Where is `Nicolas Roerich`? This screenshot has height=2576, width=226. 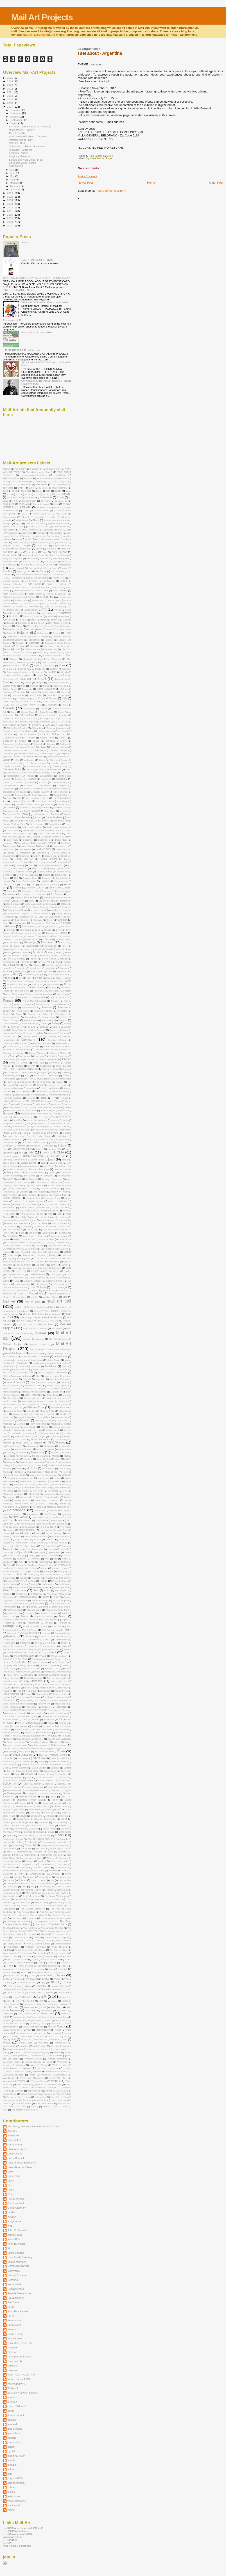
Nicolas Roerich is located at coordinates (47, 1523).